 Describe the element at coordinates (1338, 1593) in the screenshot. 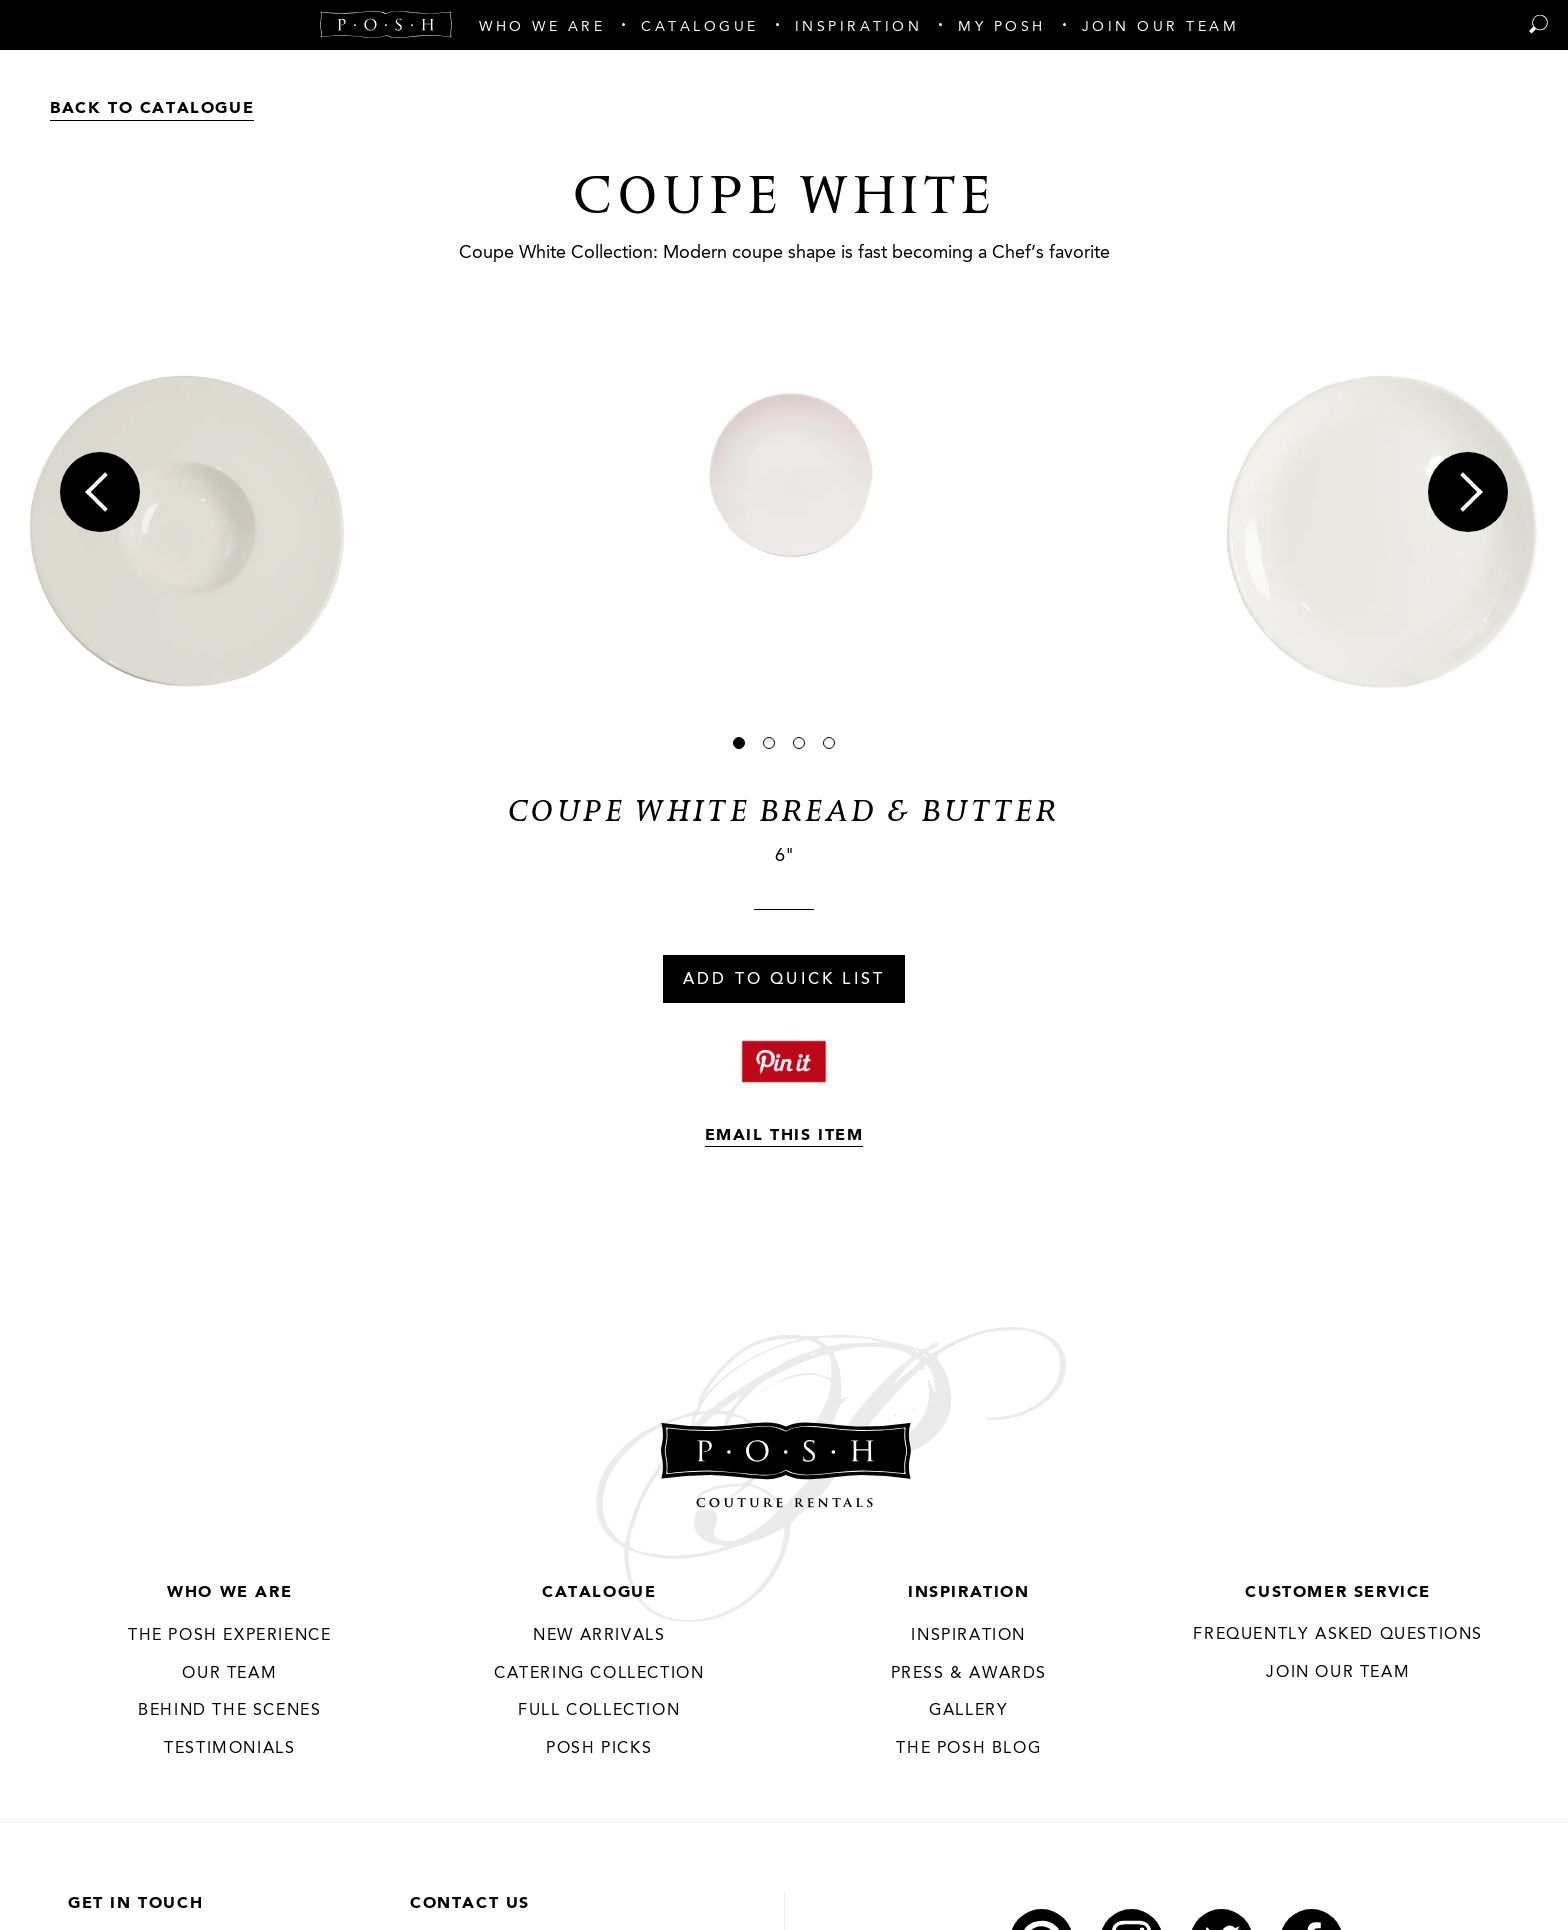

I see `Customer Service` at that location.